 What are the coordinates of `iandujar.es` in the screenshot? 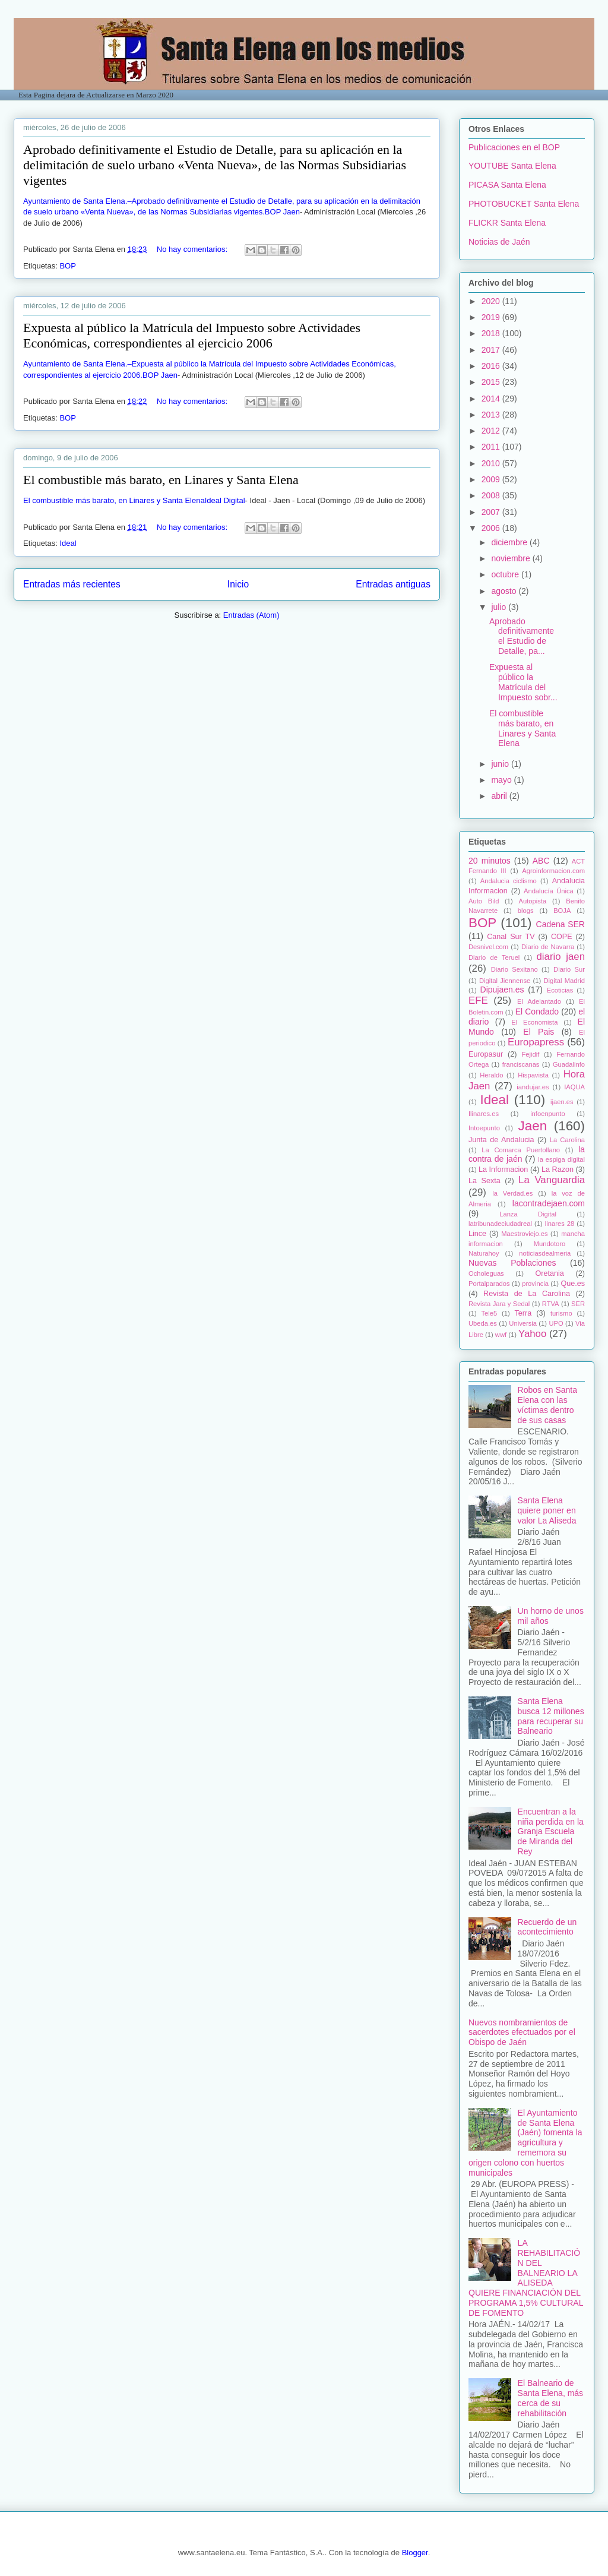 It's located at (533, 1087).